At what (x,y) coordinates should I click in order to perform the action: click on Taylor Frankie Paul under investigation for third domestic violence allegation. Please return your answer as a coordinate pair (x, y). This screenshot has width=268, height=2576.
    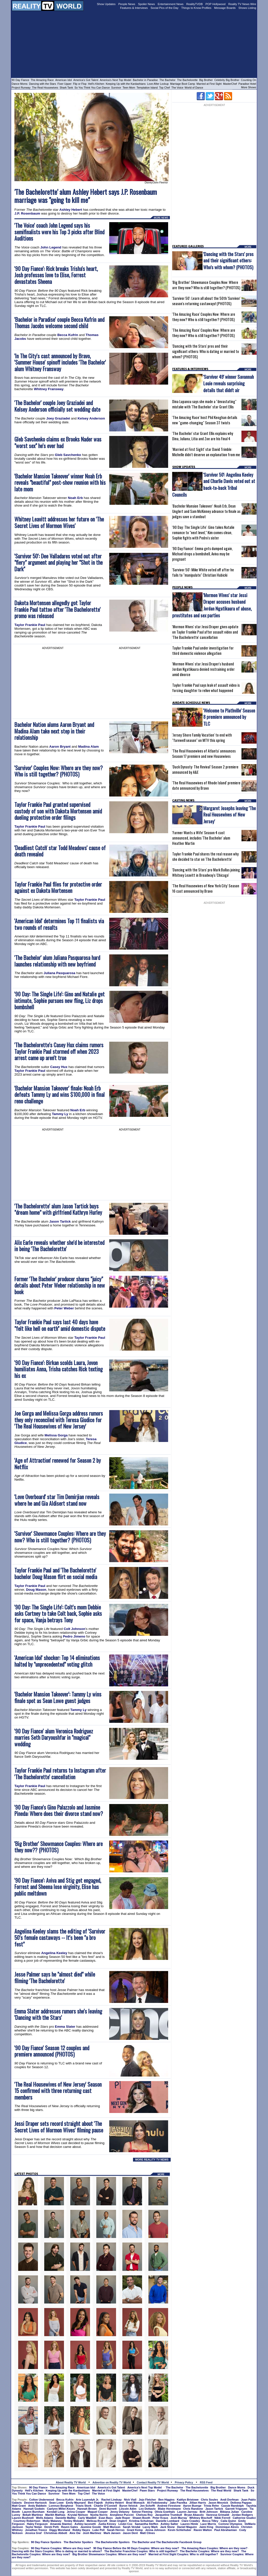
    Looking at the image, I should click on (203, 650).